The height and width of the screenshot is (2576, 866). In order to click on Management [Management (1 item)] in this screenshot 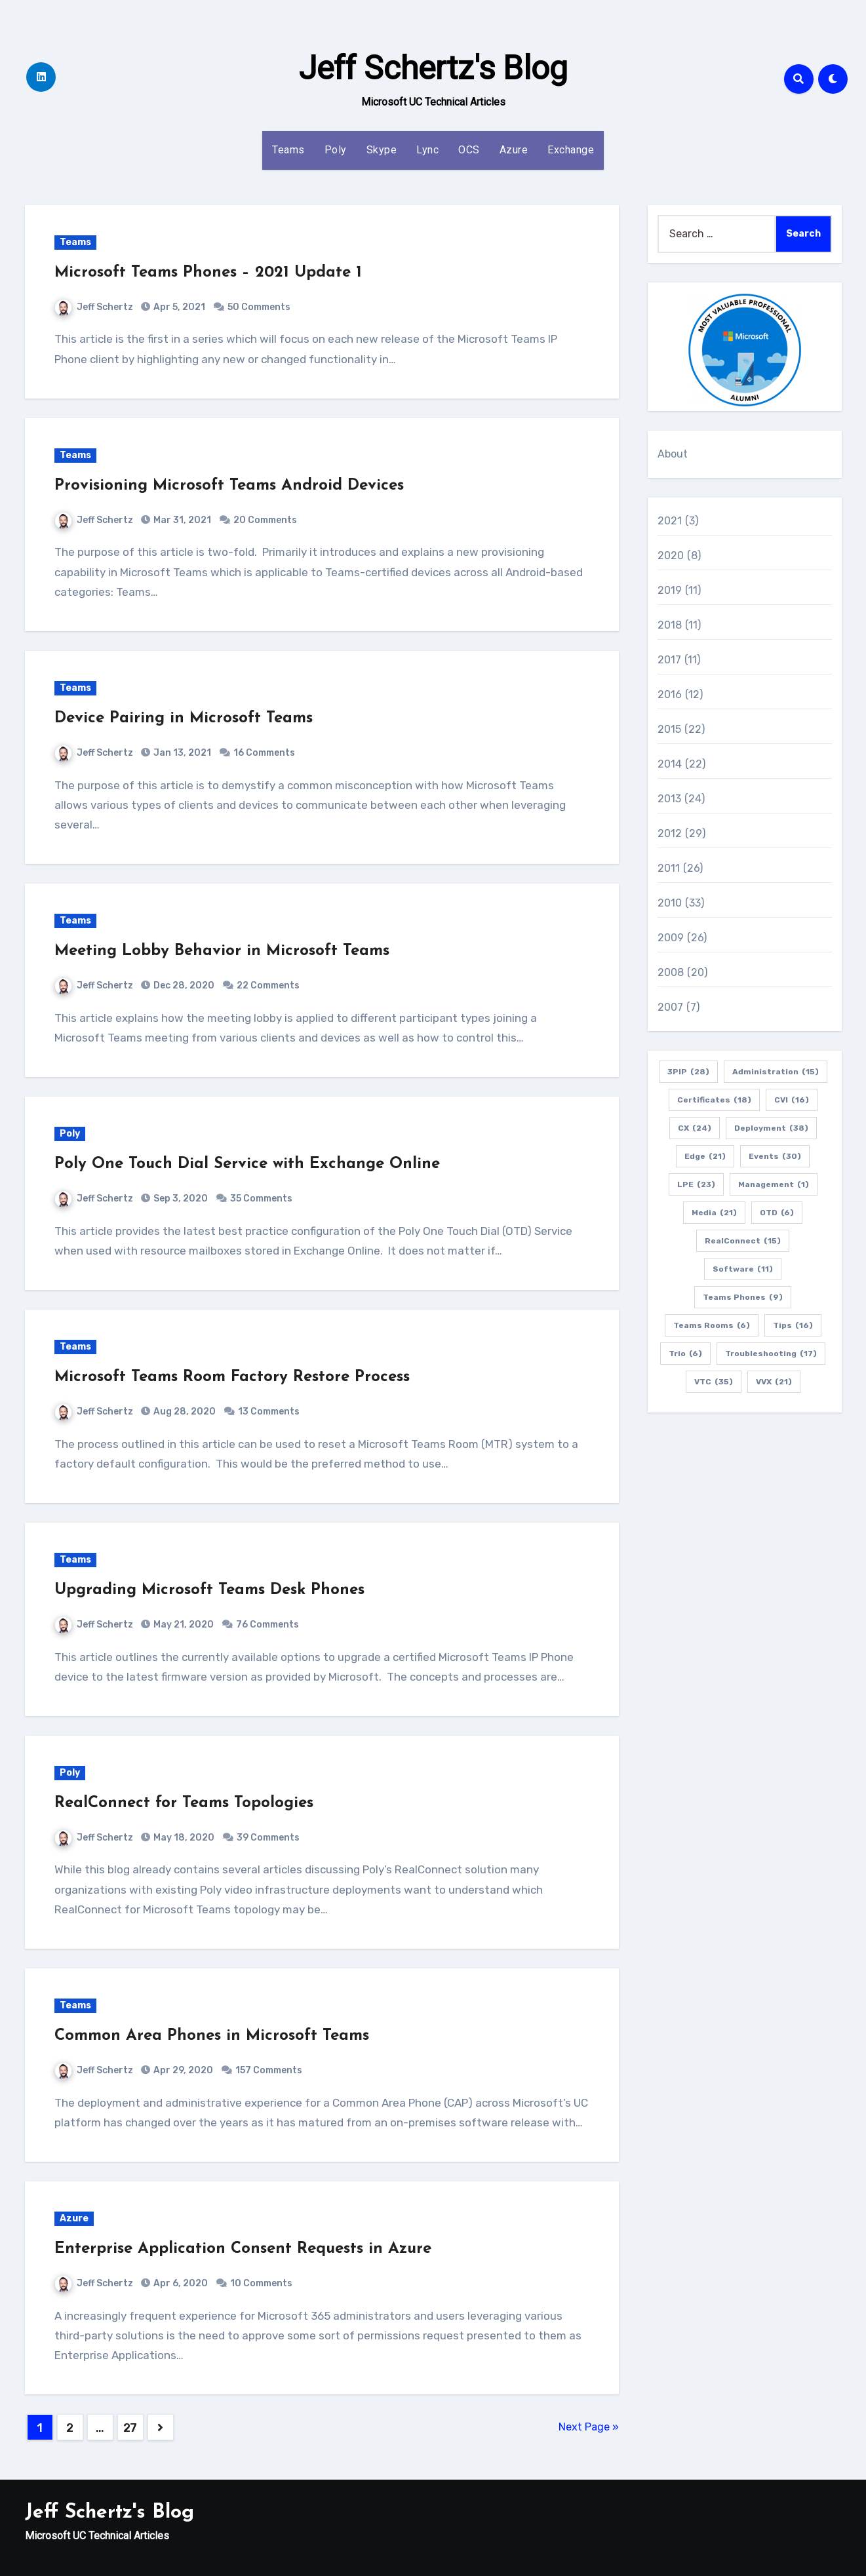, I will do `click(773, 1184)`.